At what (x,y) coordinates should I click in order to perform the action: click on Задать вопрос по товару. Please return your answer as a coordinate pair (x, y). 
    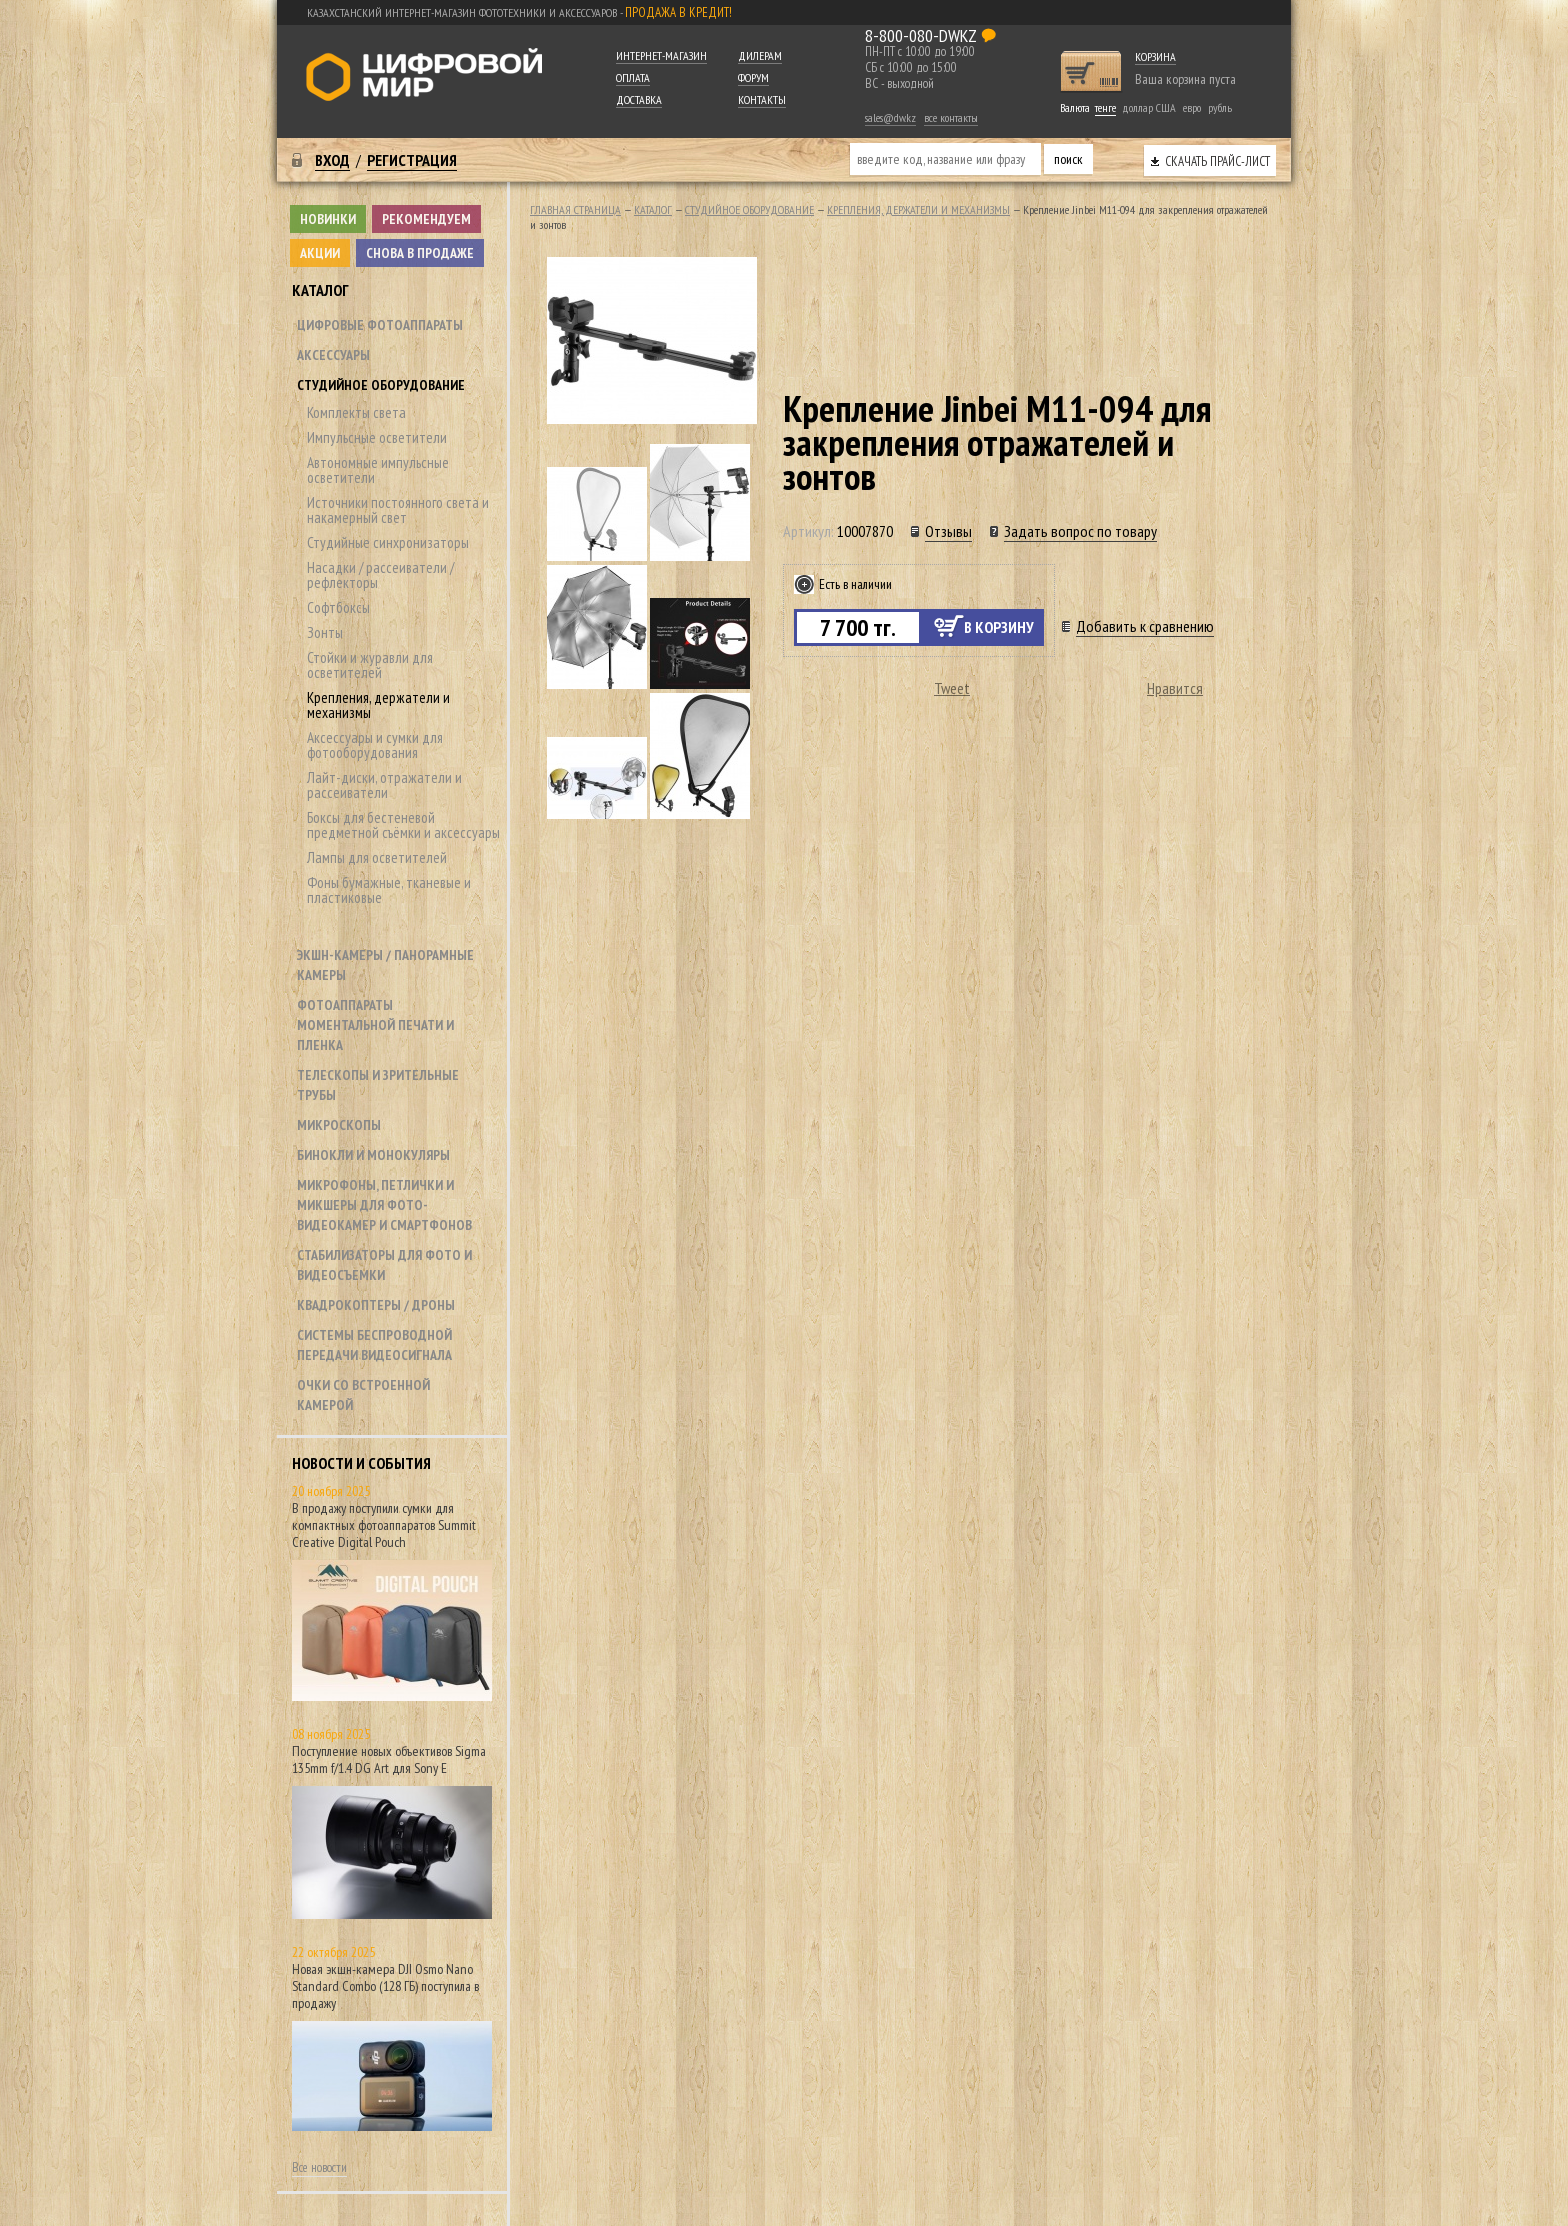
    Looking at the image, I should click on (1080, 531).